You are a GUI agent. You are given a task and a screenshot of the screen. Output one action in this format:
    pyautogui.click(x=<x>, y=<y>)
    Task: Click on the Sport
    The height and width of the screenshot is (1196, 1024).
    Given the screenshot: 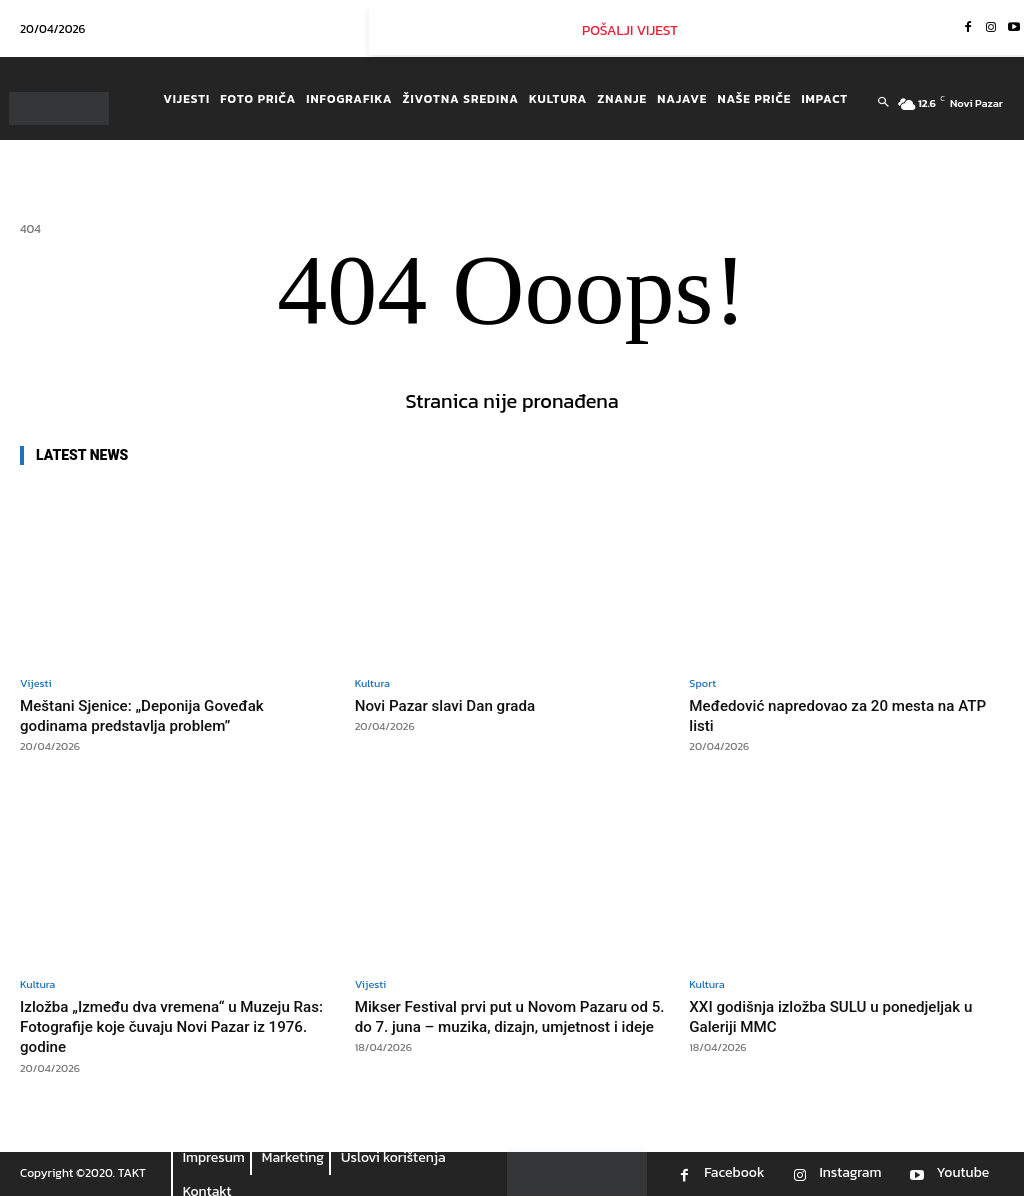 What is the action you would take?
    pyautogui.click(x=702, y=683)
    